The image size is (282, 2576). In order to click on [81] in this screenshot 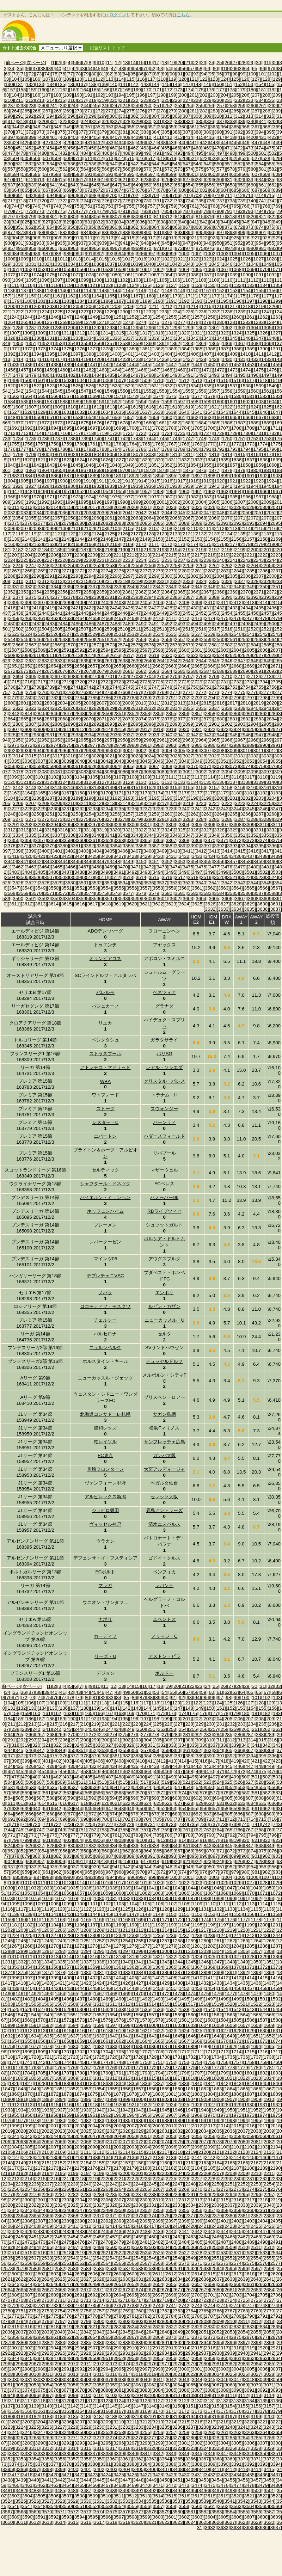, I will do `click(101, 73)`.